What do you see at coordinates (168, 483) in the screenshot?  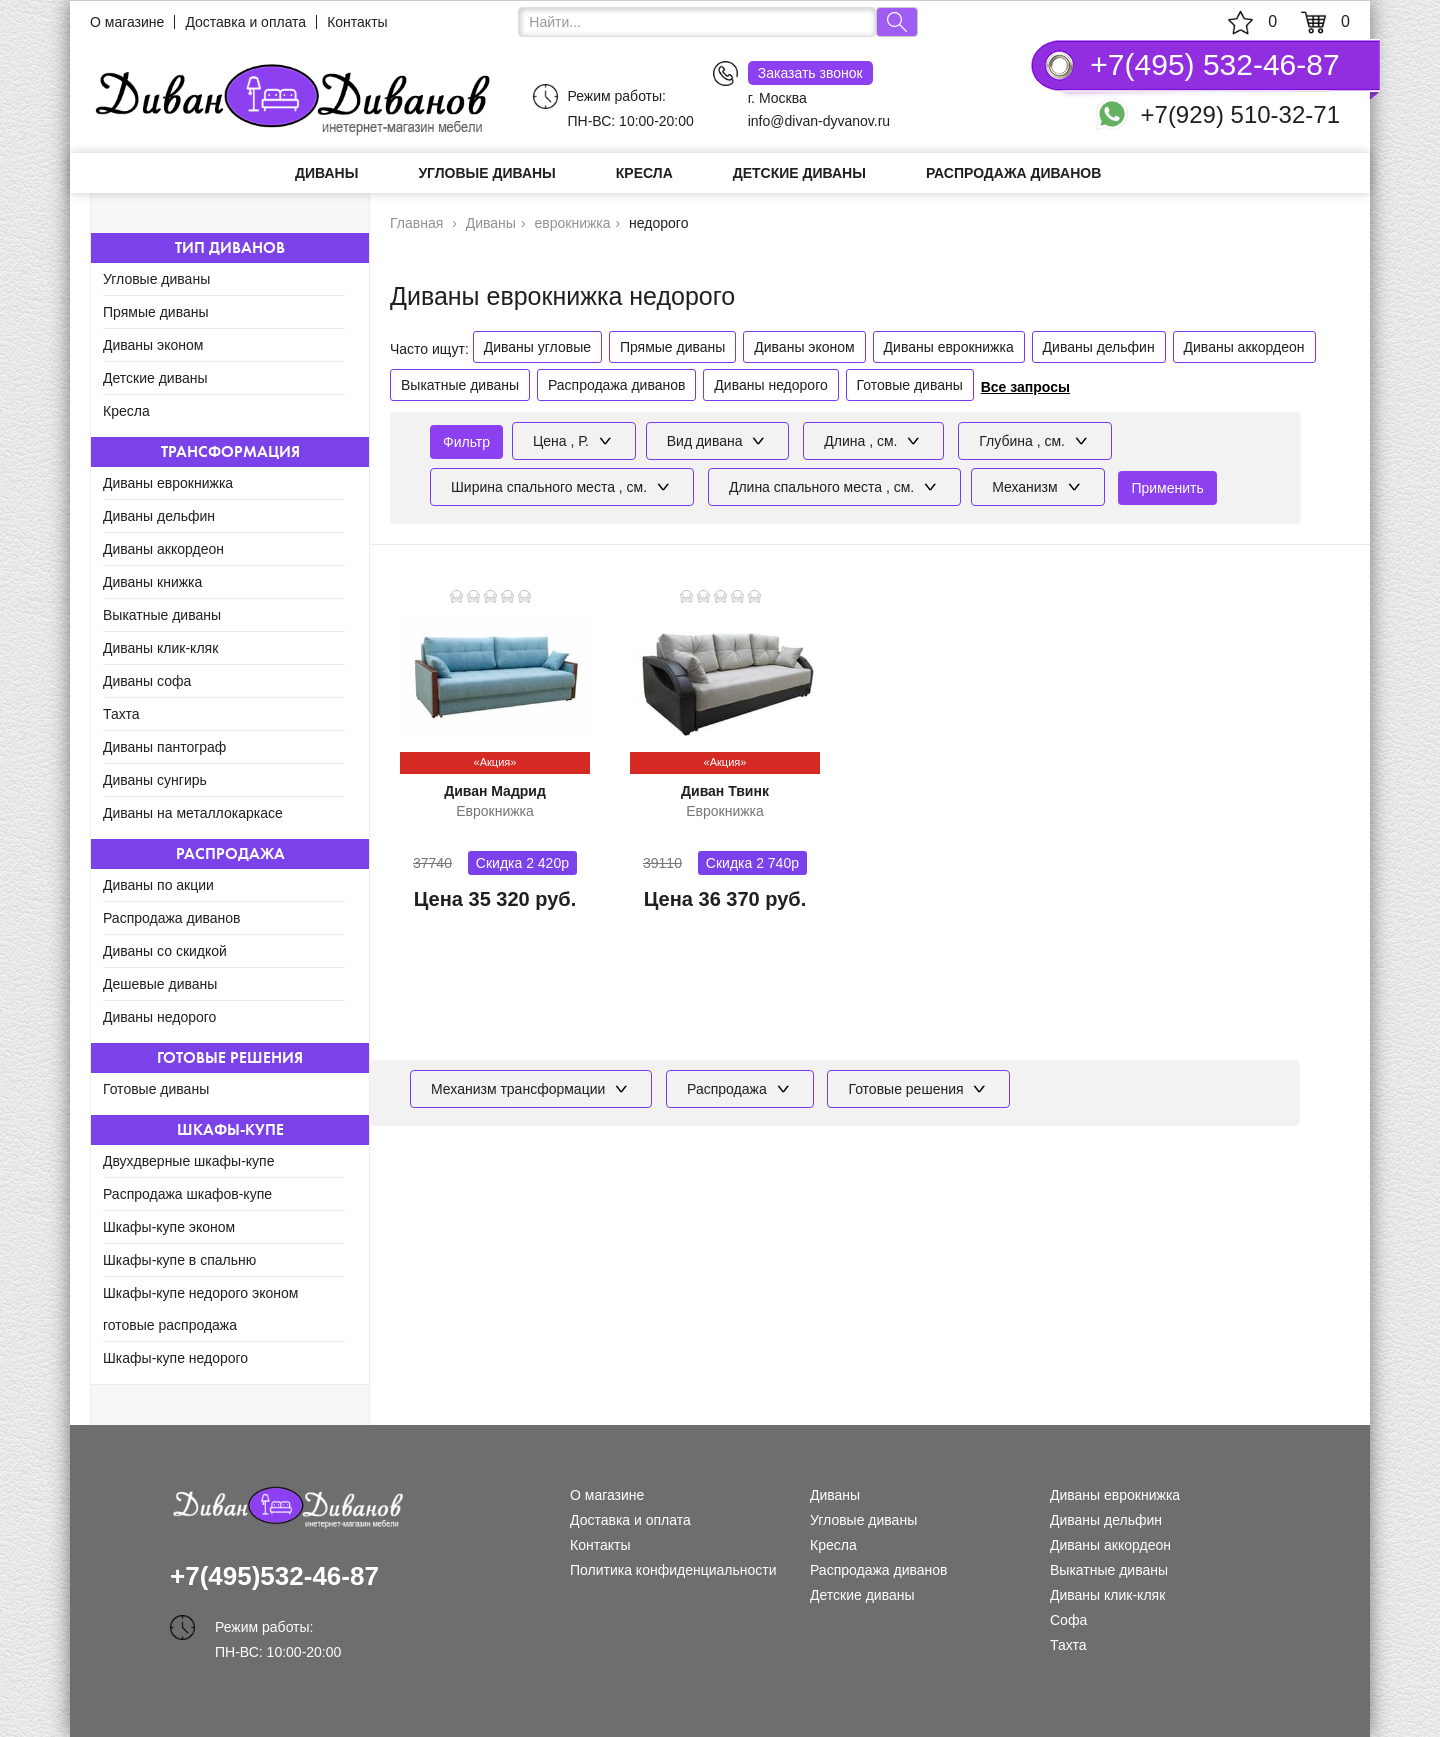 I see `Диваны еврокнижка` at bounding box center [168, 483].